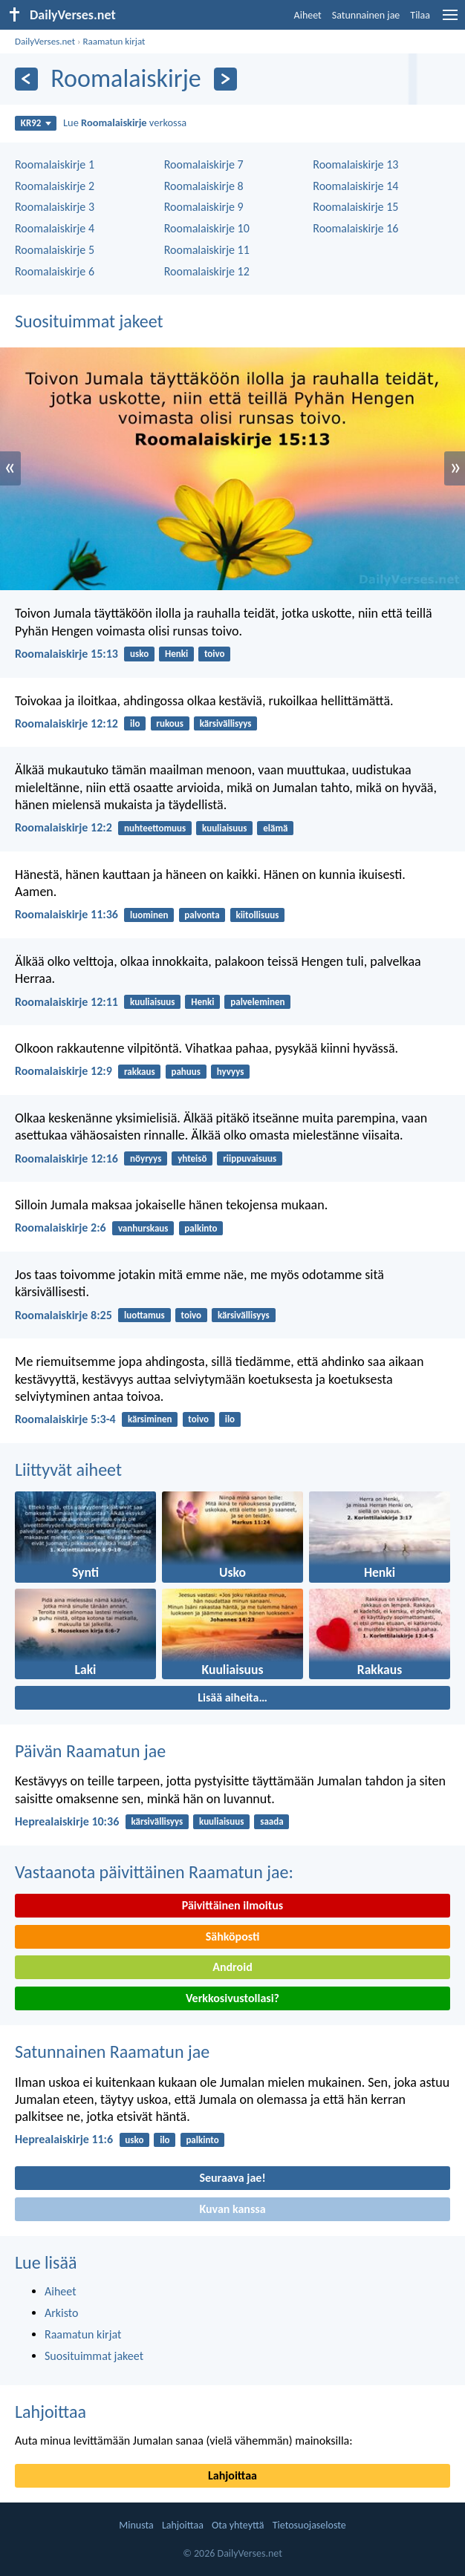 The image size is (465, 2576). What do you see at coordinates (204, 207) in the screenshot?
I see `Roomalaiskirje 9` at bounding box center [204, 207].